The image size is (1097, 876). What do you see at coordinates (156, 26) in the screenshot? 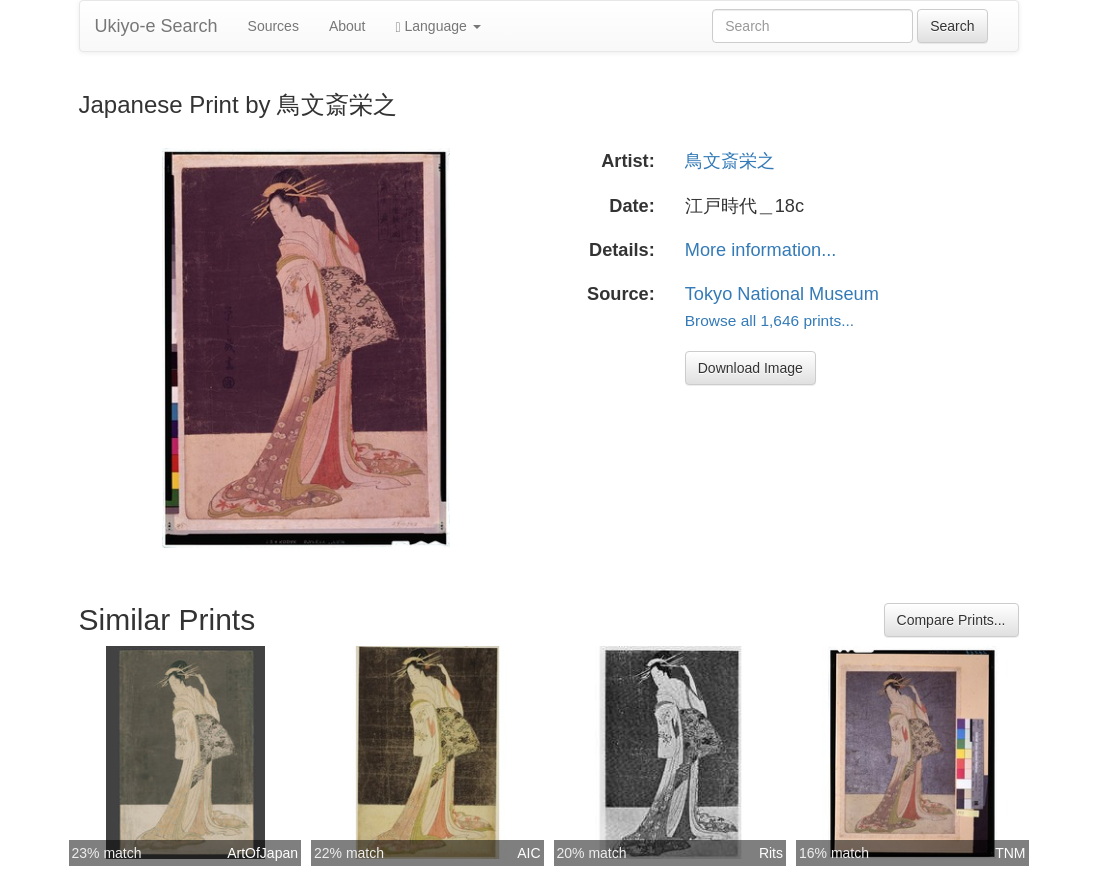
I see `Ukiyo-e Search` at bounding box center [156, 26].